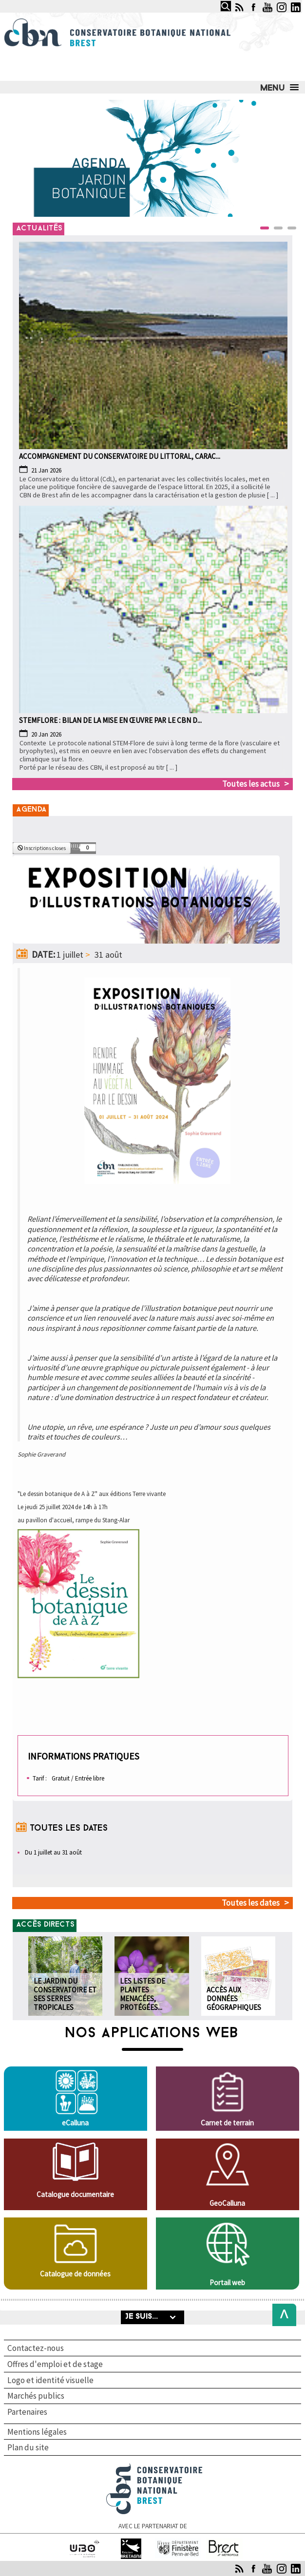 This screenshot has width=305, height=2576. Describe the element at coordinates (75, 2122) in the screenshot. I see `eCalluna` at that location.